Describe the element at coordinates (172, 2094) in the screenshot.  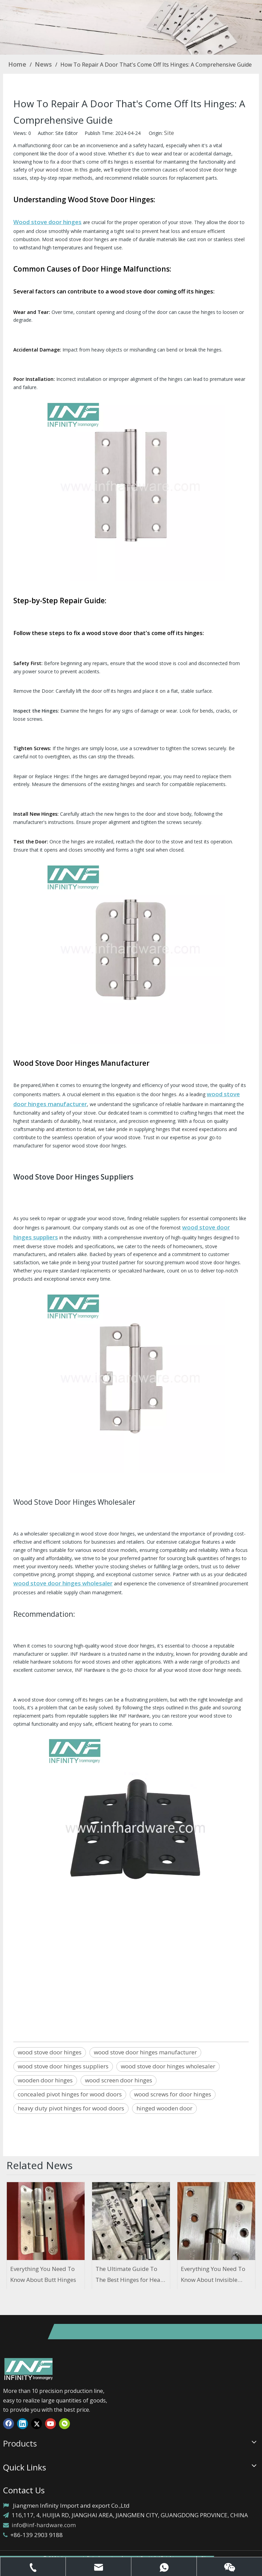
I see `wood screws for door hinges` at that location.